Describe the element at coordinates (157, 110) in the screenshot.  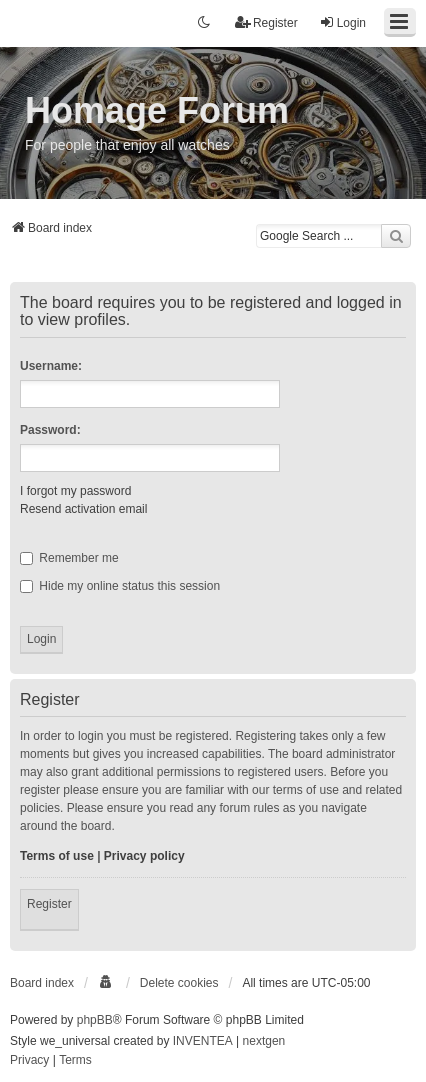
I see `Homage Forum` at that location.